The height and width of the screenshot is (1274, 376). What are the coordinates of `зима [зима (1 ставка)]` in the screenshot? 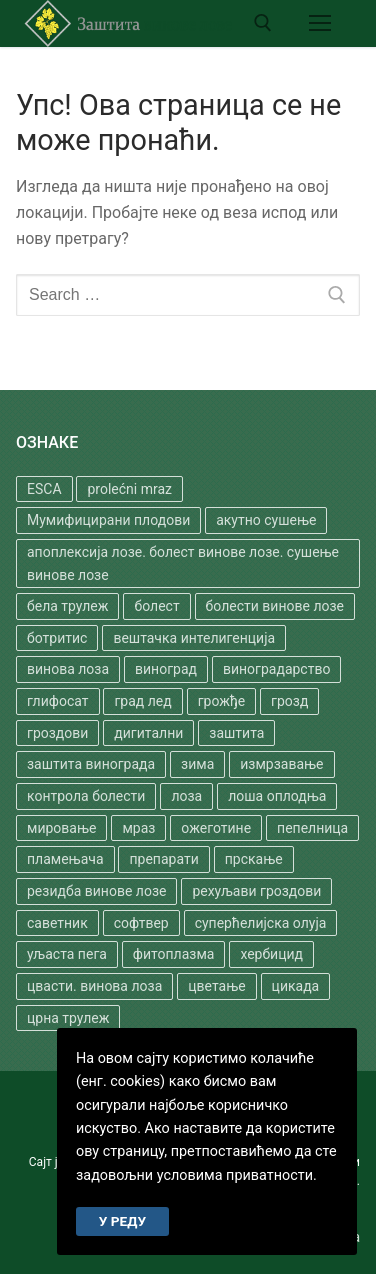 It's located at (197, 764).